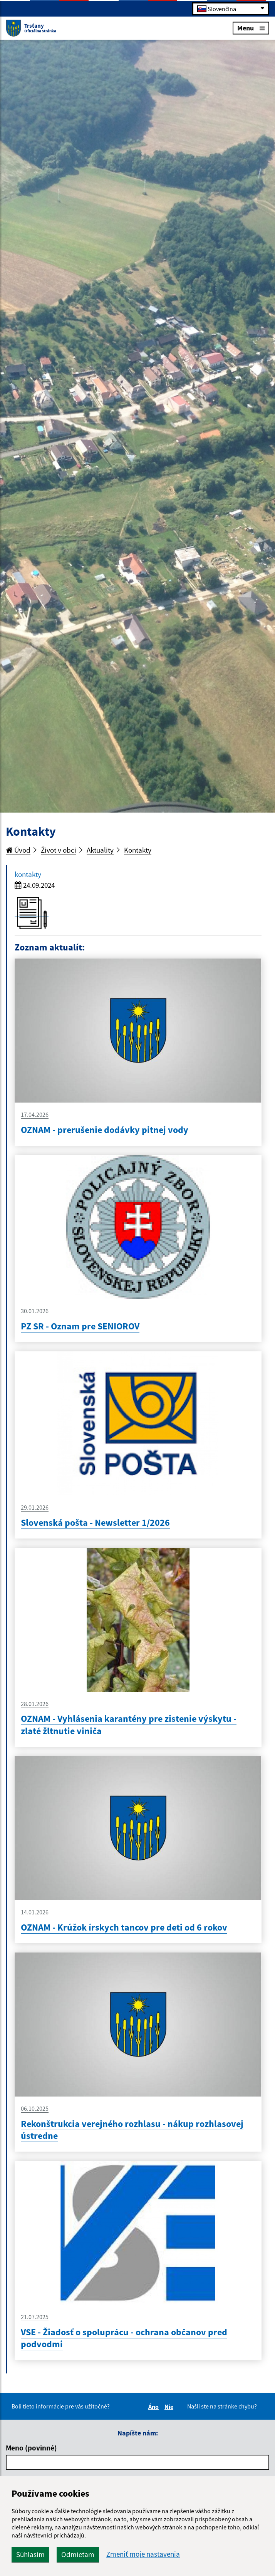  What do you see at coordinates (58, 850) in the screenshot?
I see `Život v obci` at bounding box center [58, 850].